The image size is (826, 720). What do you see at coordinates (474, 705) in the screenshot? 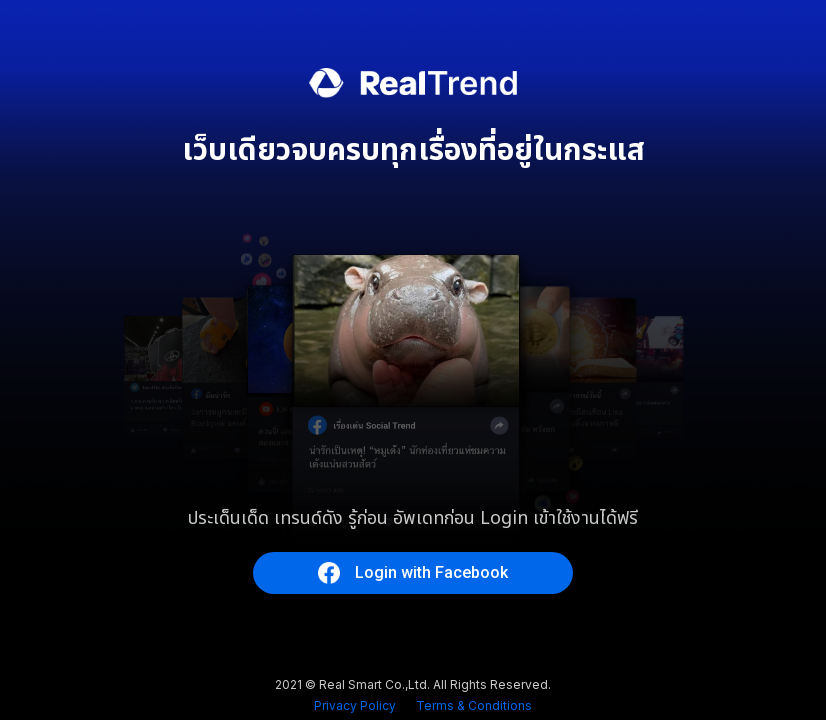
I see `Terms & Conditions` at bounding box center [474, 705].